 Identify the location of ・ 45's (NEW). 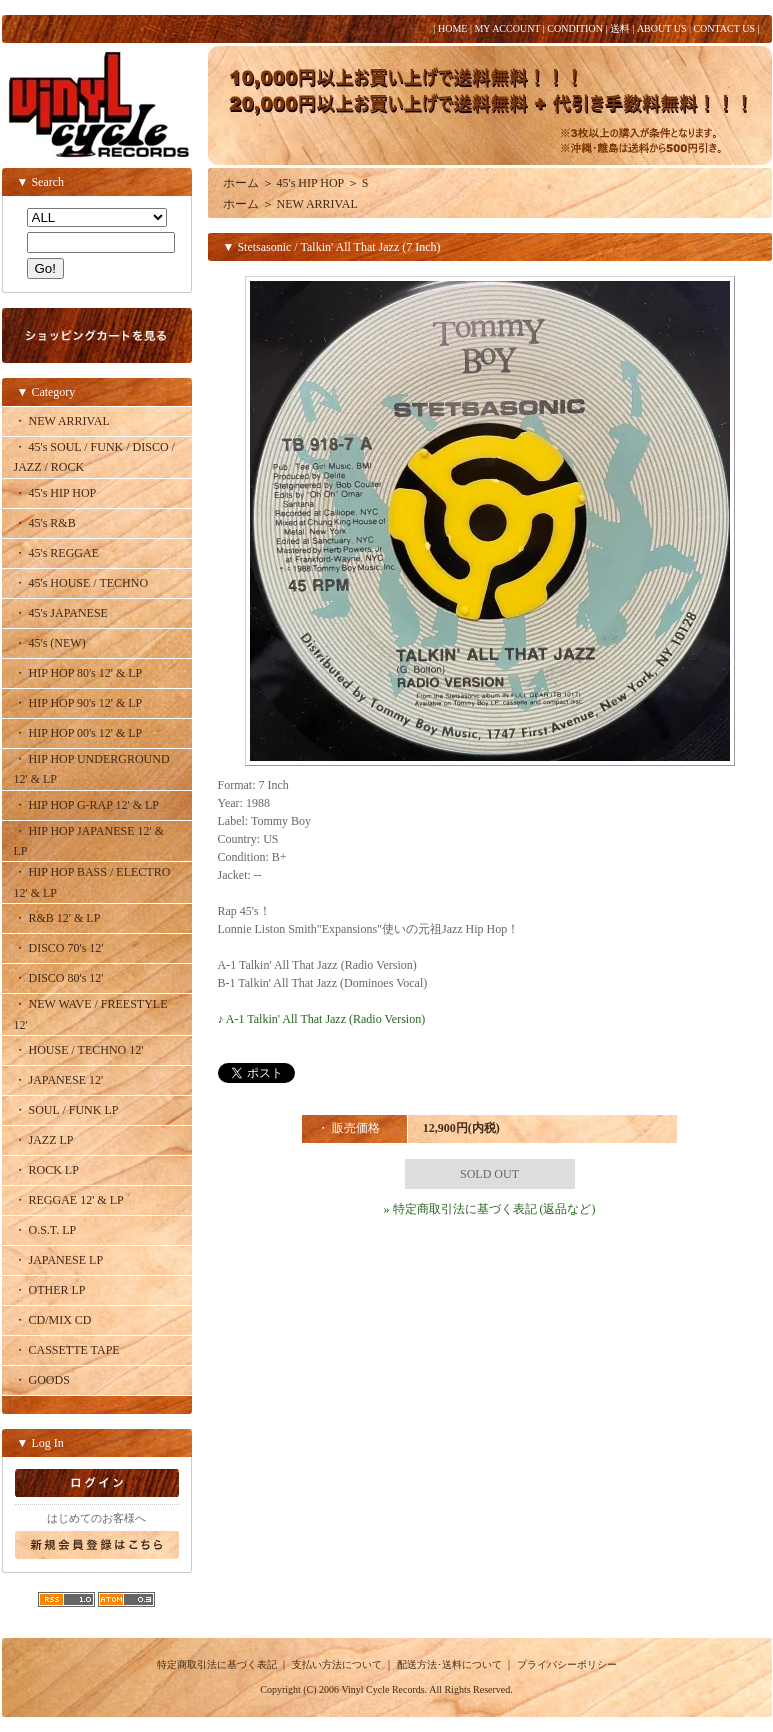
(50, 643).